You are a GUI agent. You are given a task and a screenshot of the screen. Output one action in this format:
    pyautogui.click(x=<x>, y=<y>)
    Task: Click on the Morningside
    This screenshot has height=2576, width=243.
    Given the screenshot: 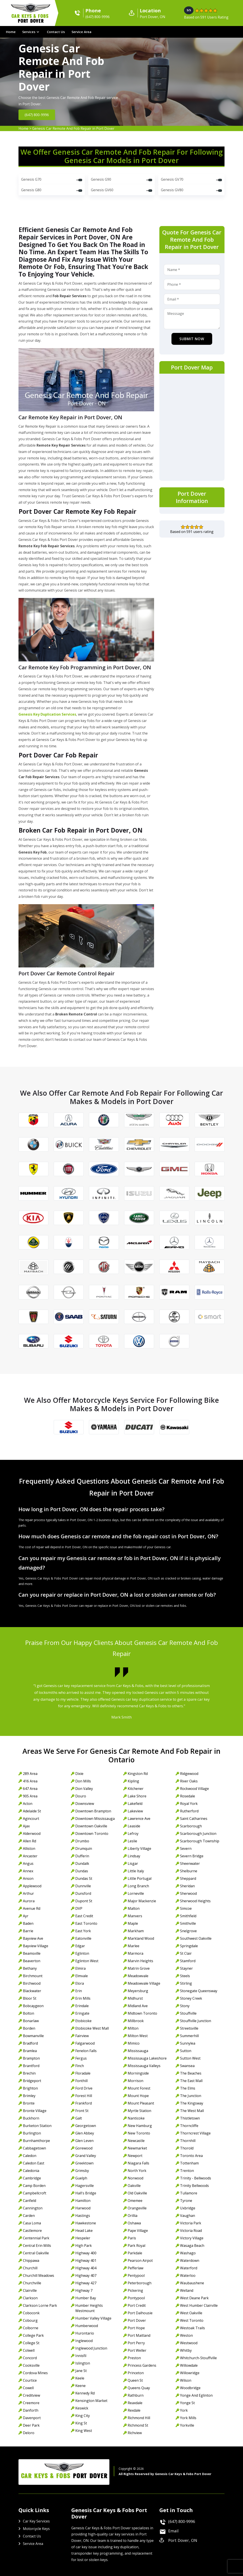 What is the action you would take?
    pyautogui.click(x=138, y=2073)
    